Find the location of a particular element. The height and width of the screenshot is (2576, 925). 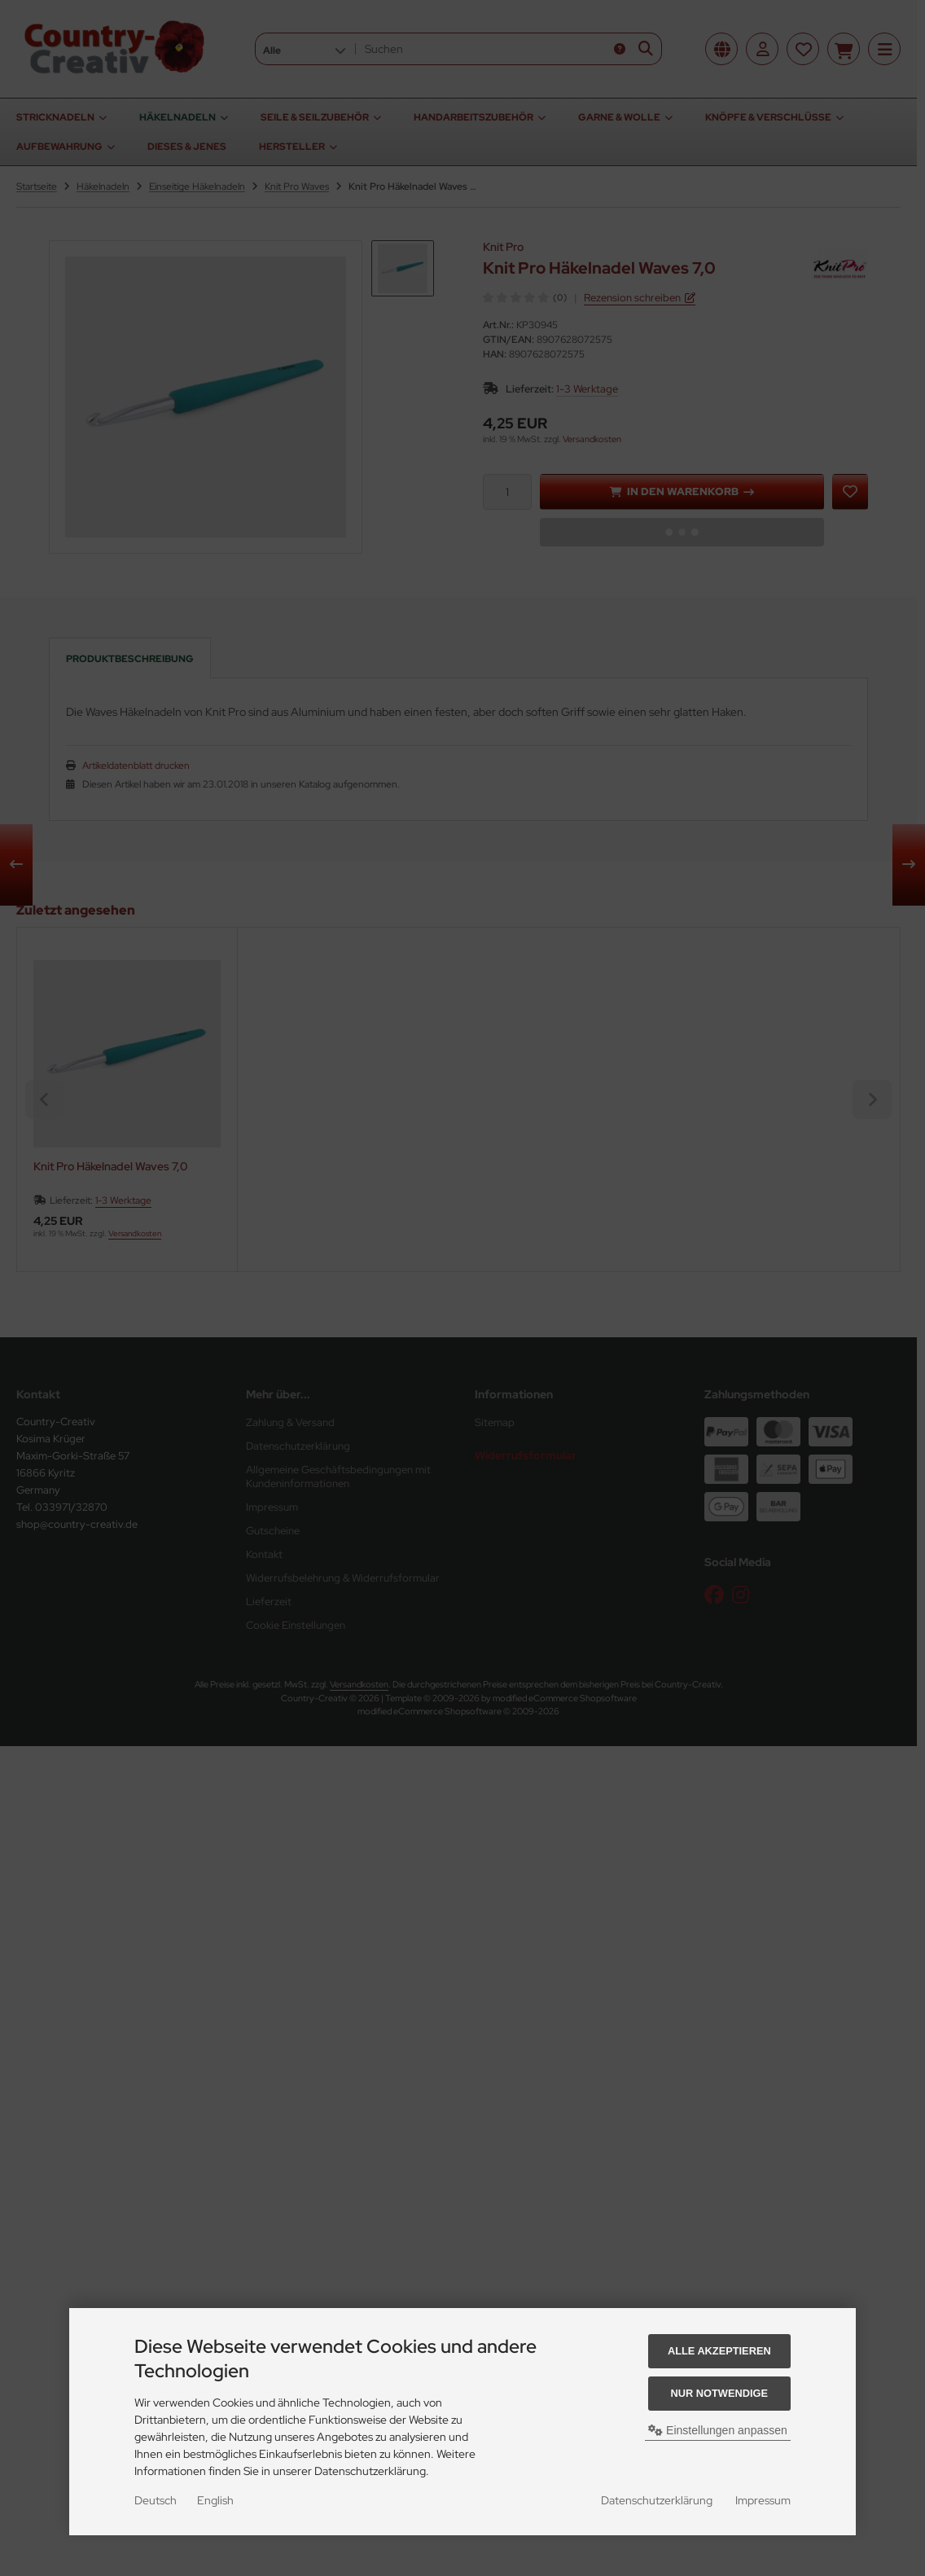

English is located at coordinates (215, 2500).